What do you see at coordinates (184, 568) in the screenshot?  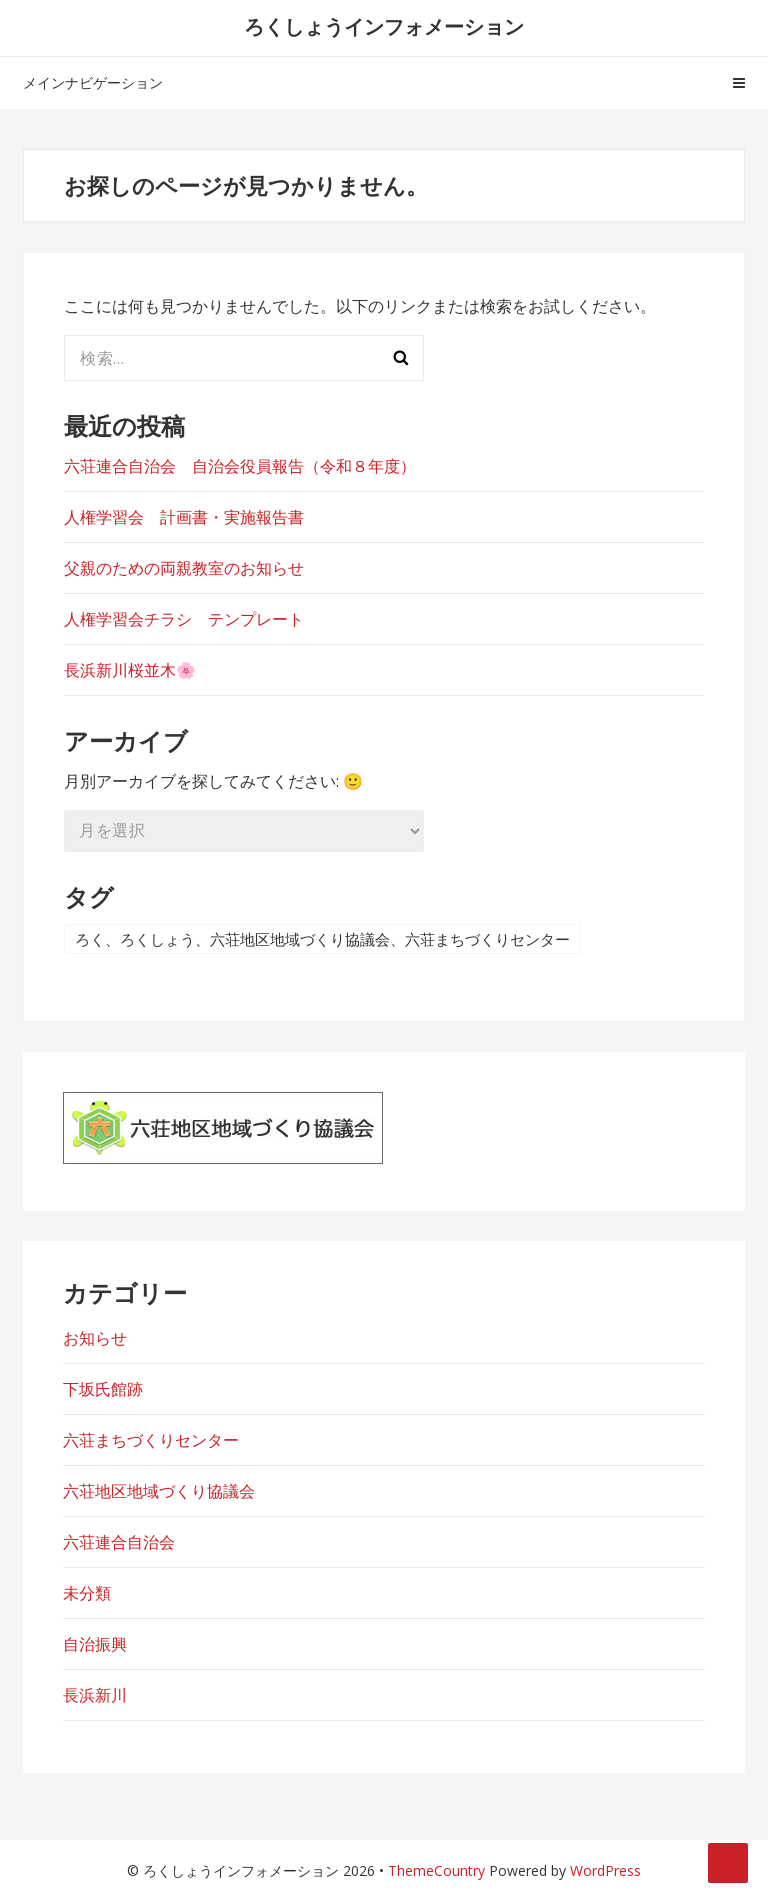 I see `父親のための両親教室のお知らせ` at bounding box center [184, 568].